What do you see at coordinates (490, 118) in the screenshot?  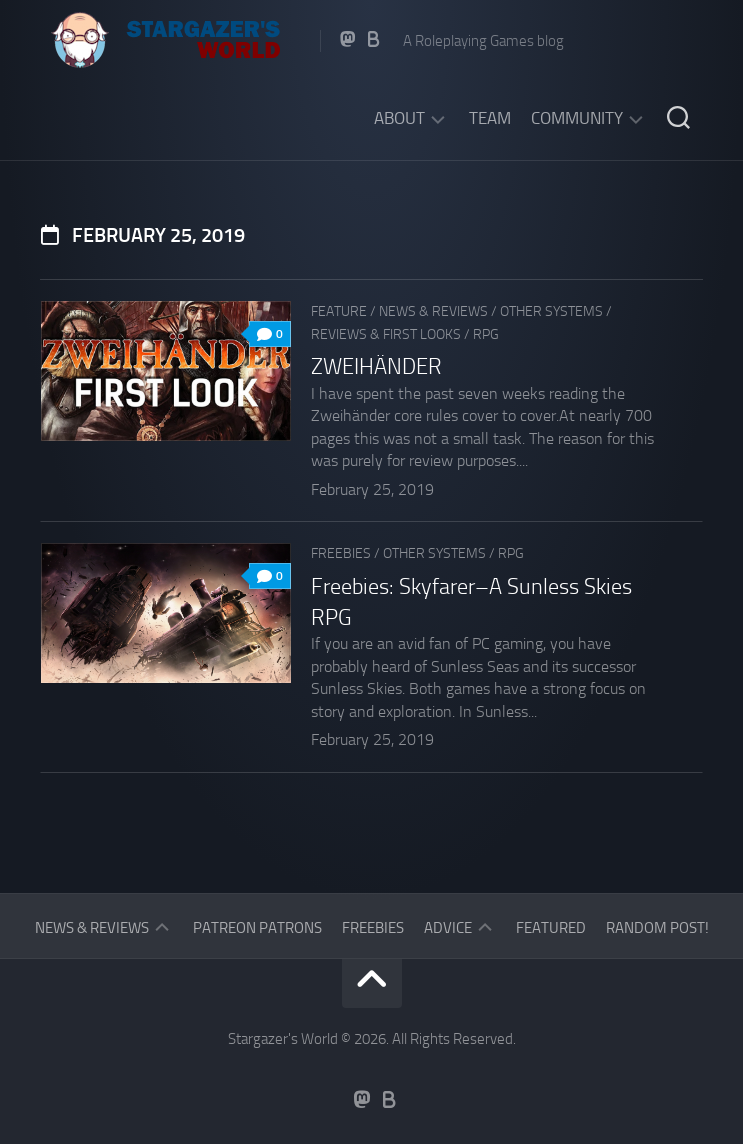 I see `Team` at bounding box center [490, 118].